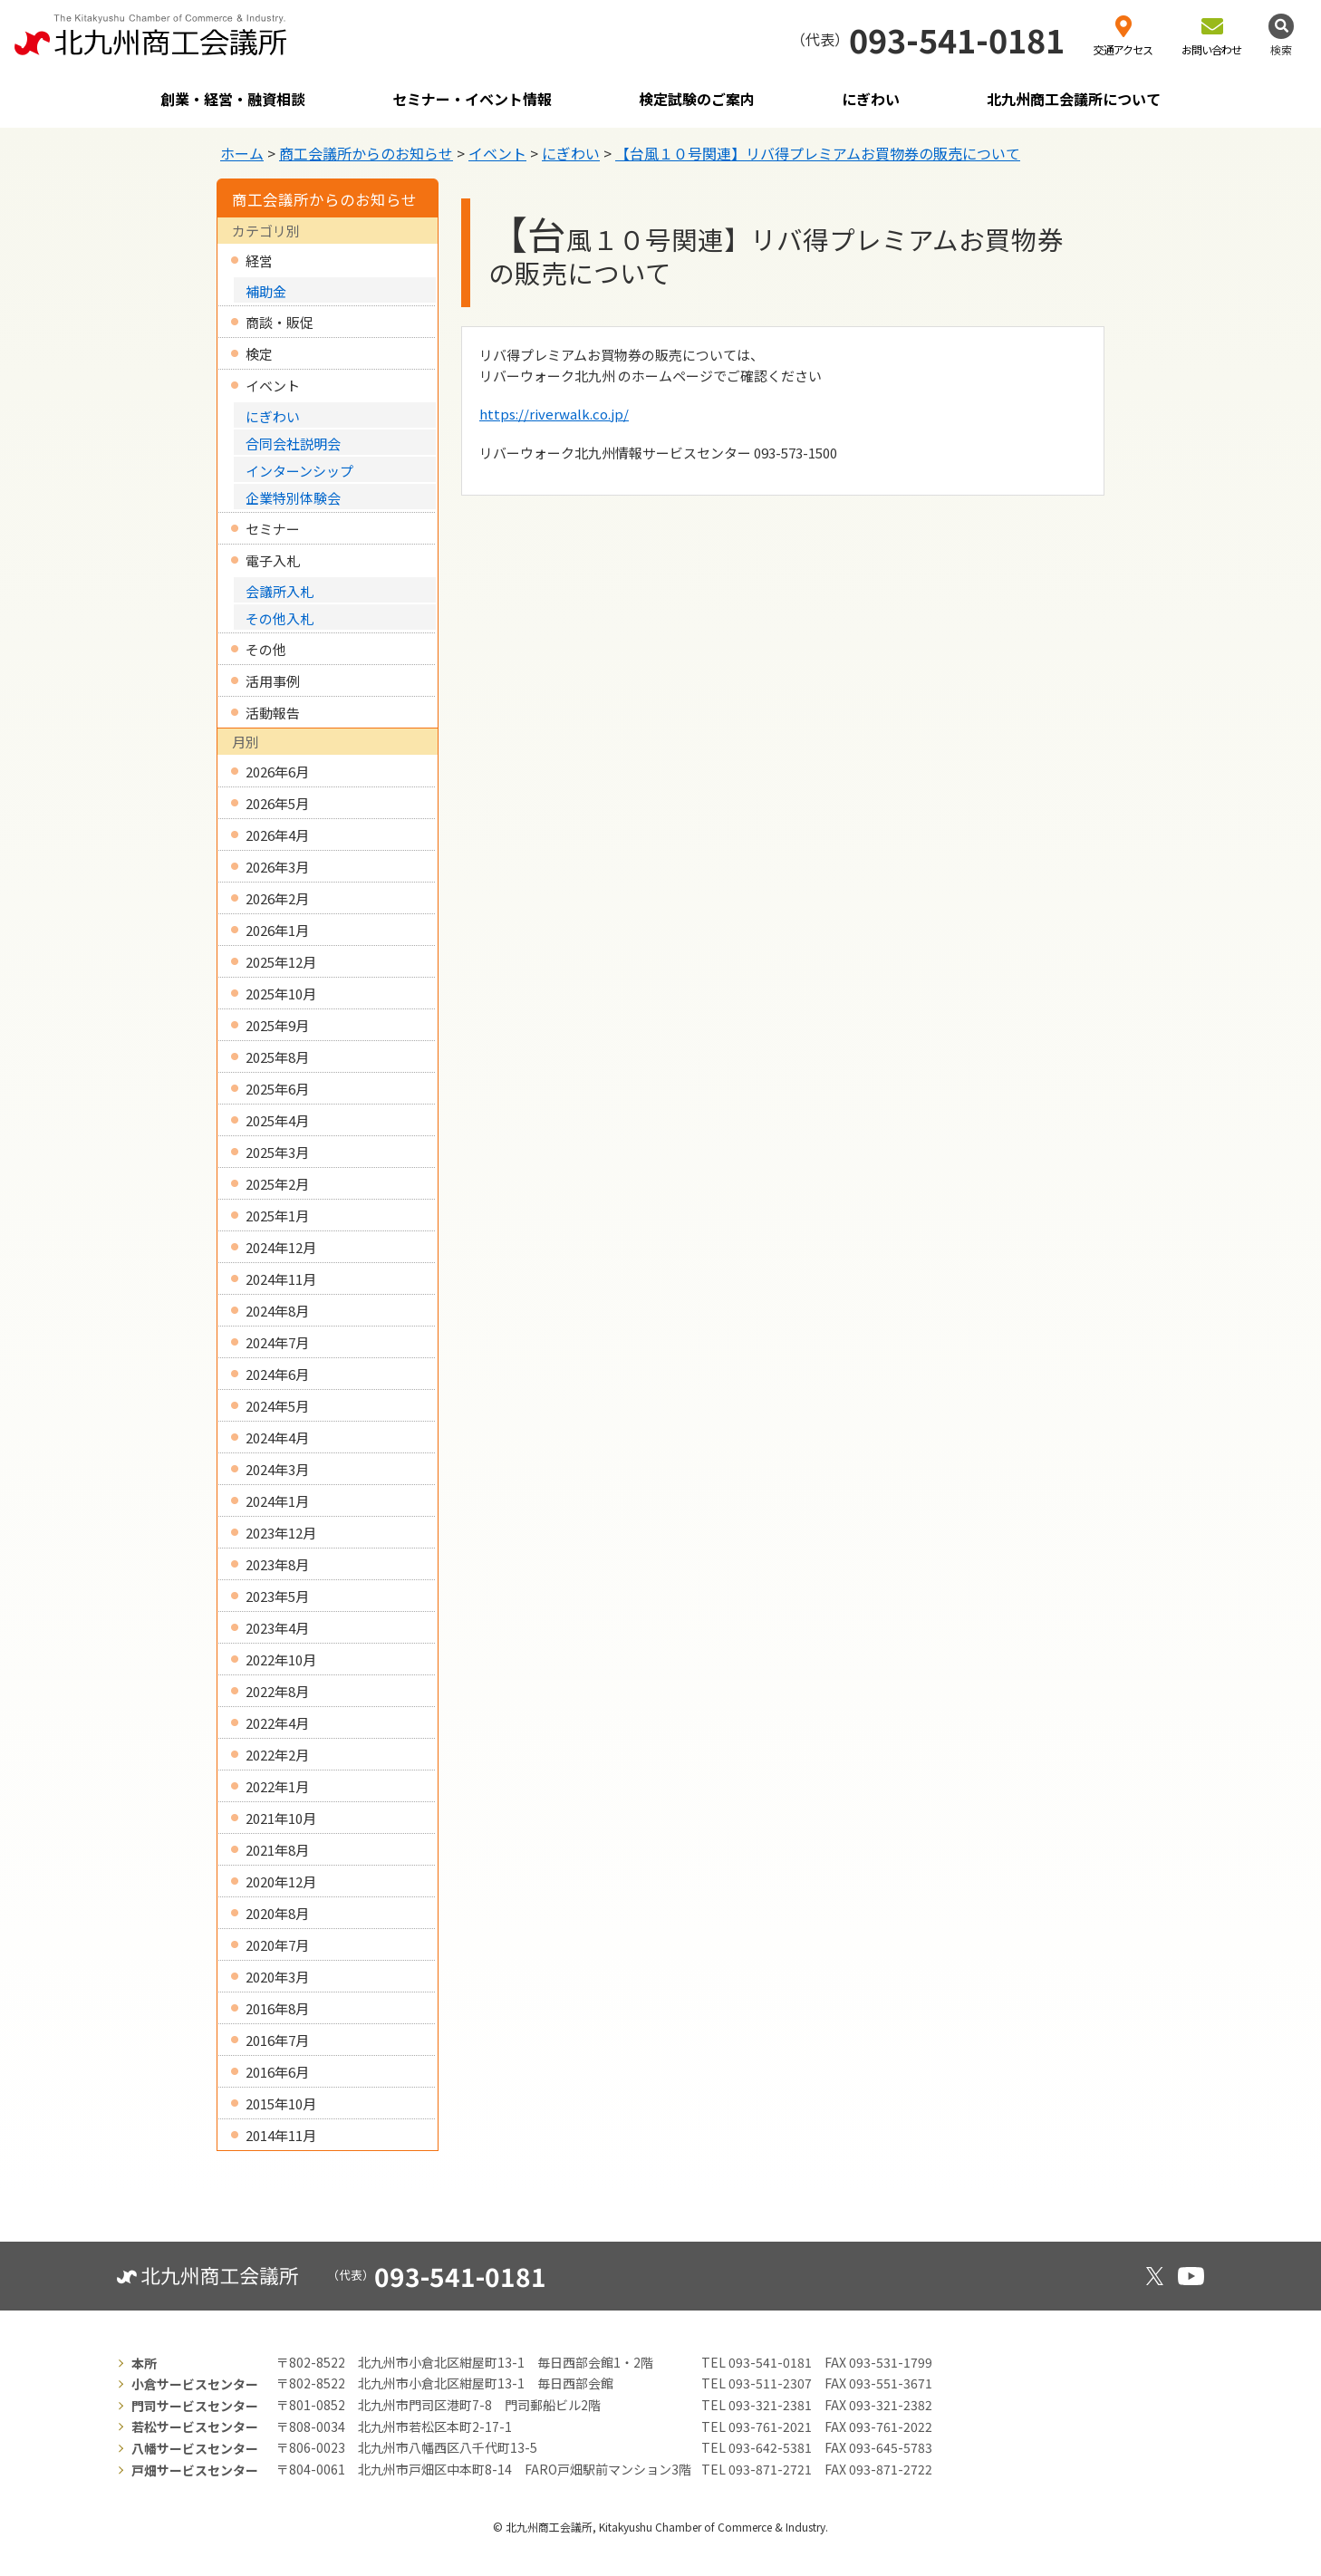  What do you see at coordinates (144, 2363) in the screenshot?
I see `本所` at bounding box center [144, 2363].